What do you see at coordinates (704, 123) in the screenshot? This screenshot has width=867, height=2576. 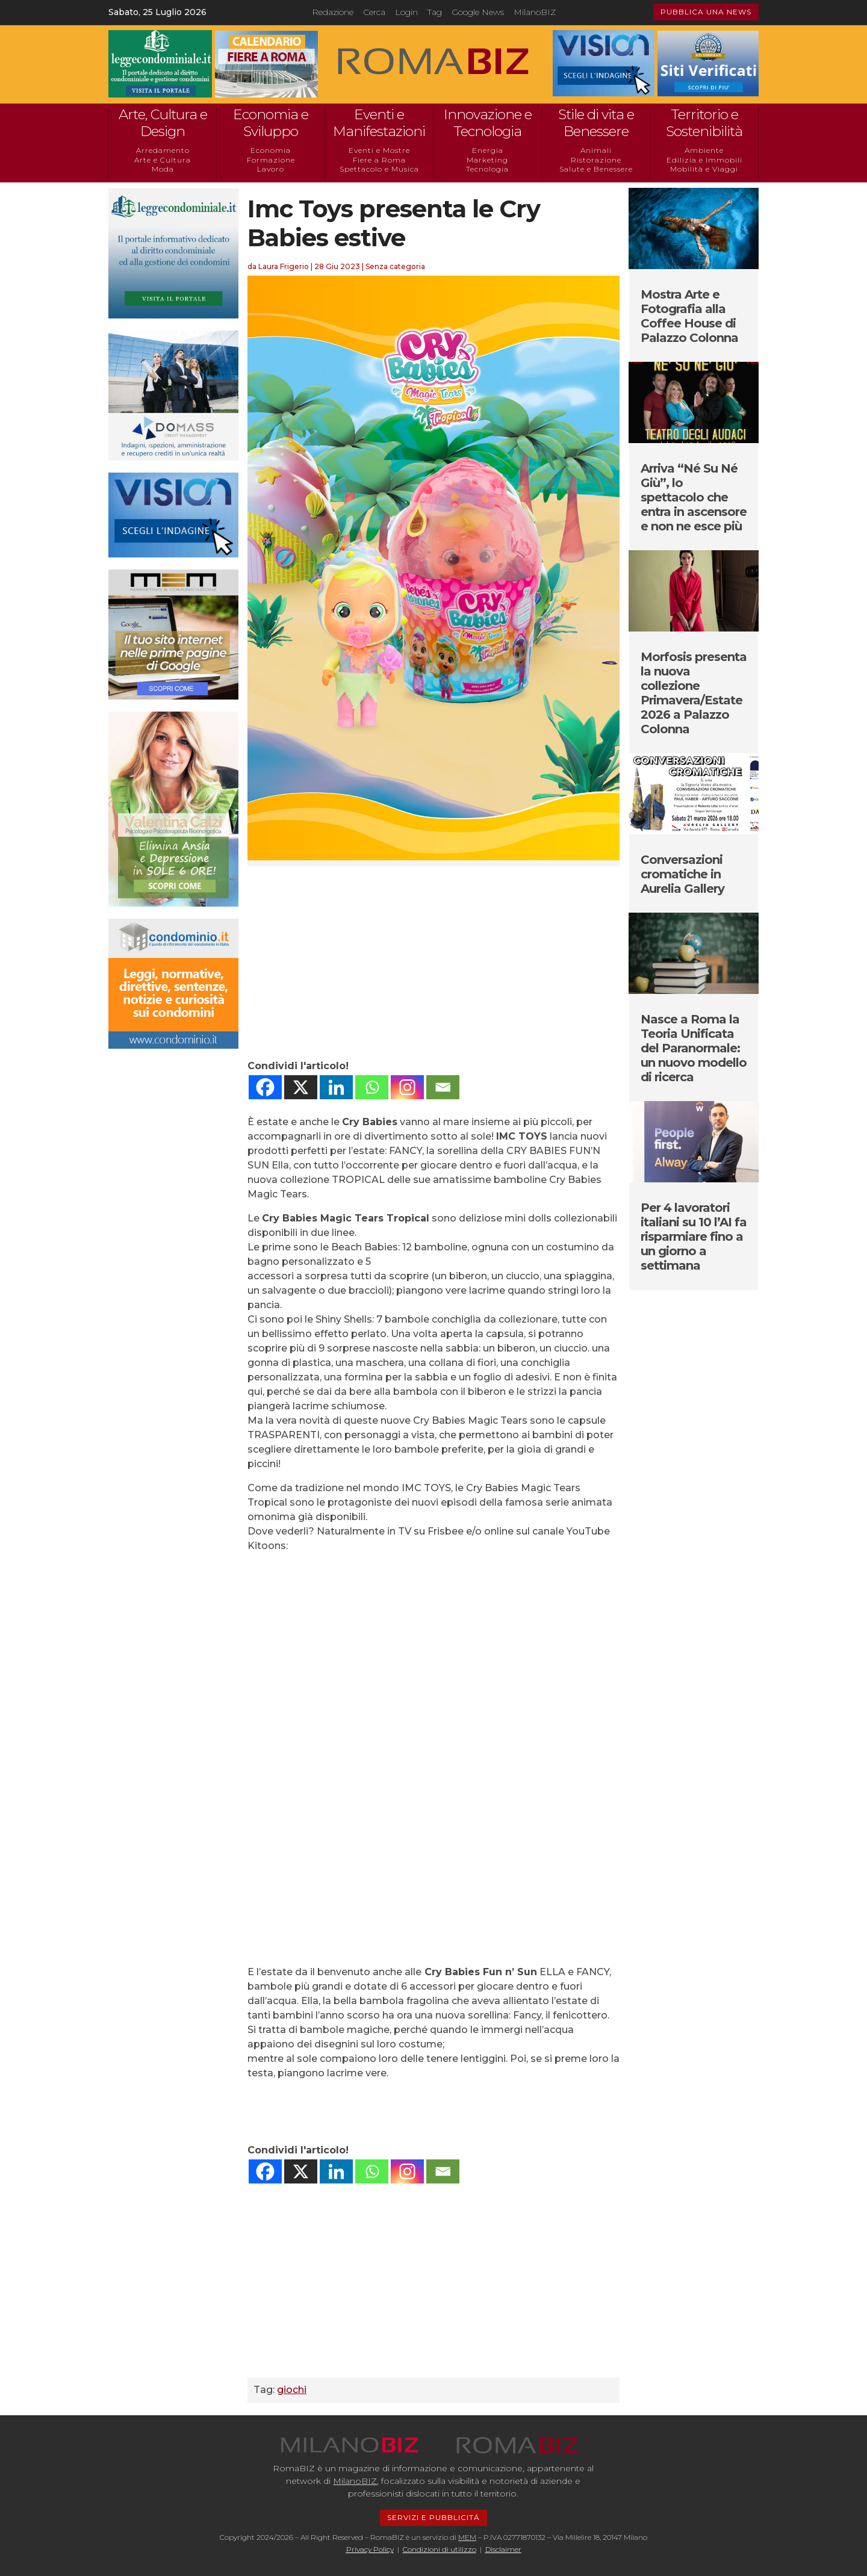 I see `Territorio e Sostenibilità` at bounding box center [704, 123].